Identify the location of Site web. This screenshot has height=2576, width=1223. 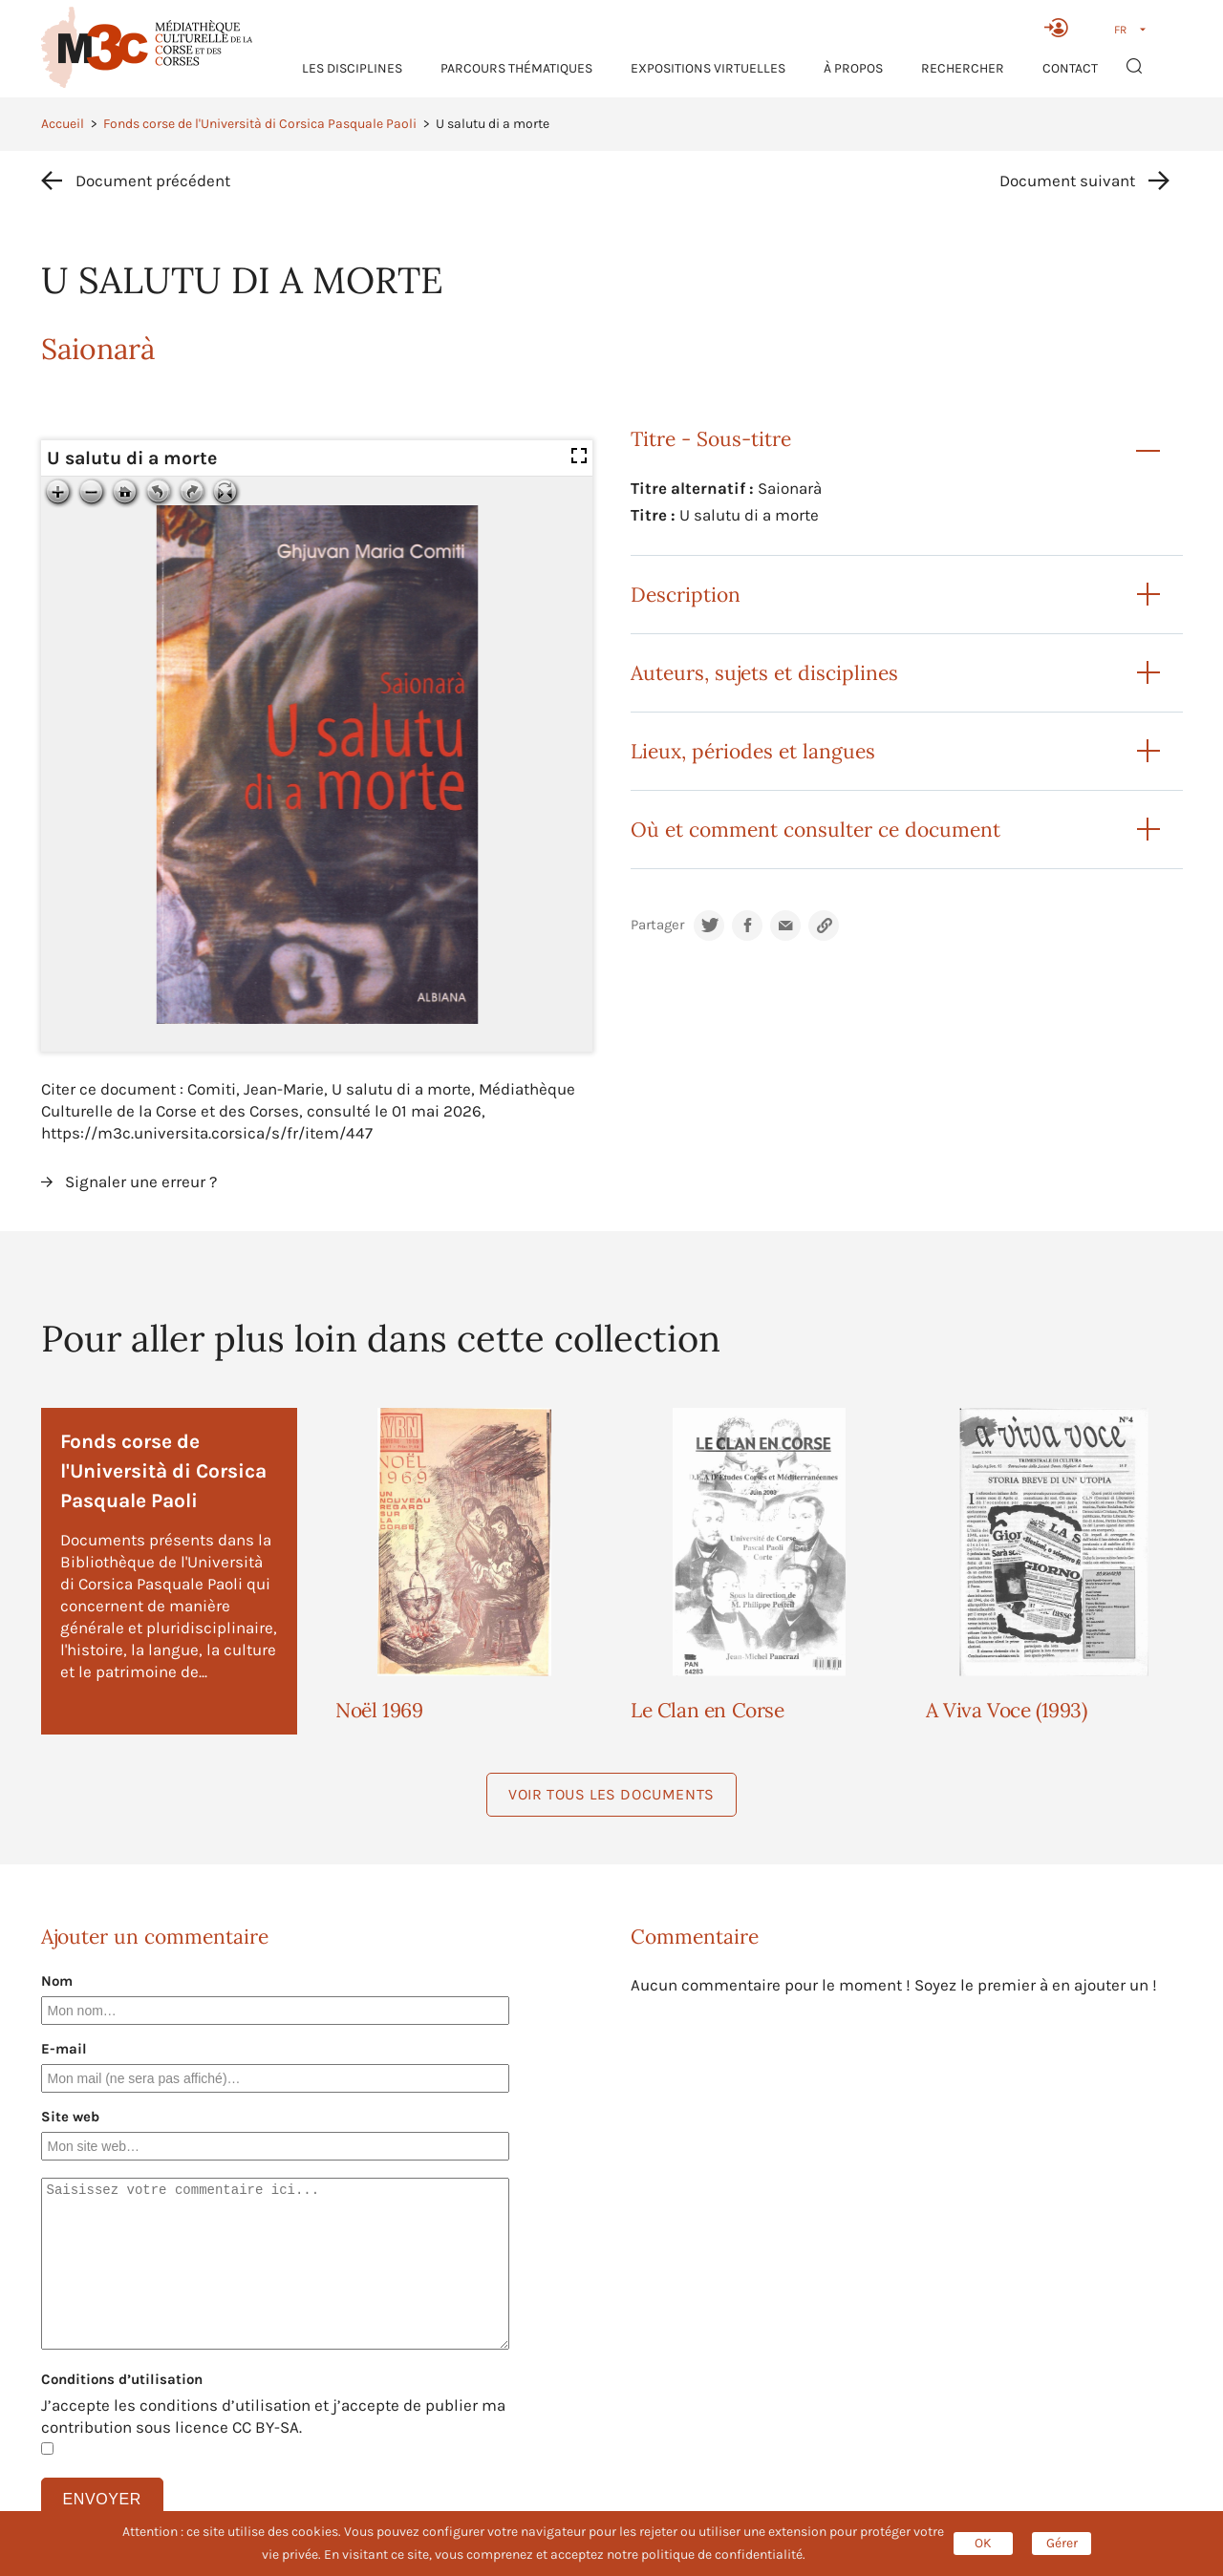
(70, 2116).